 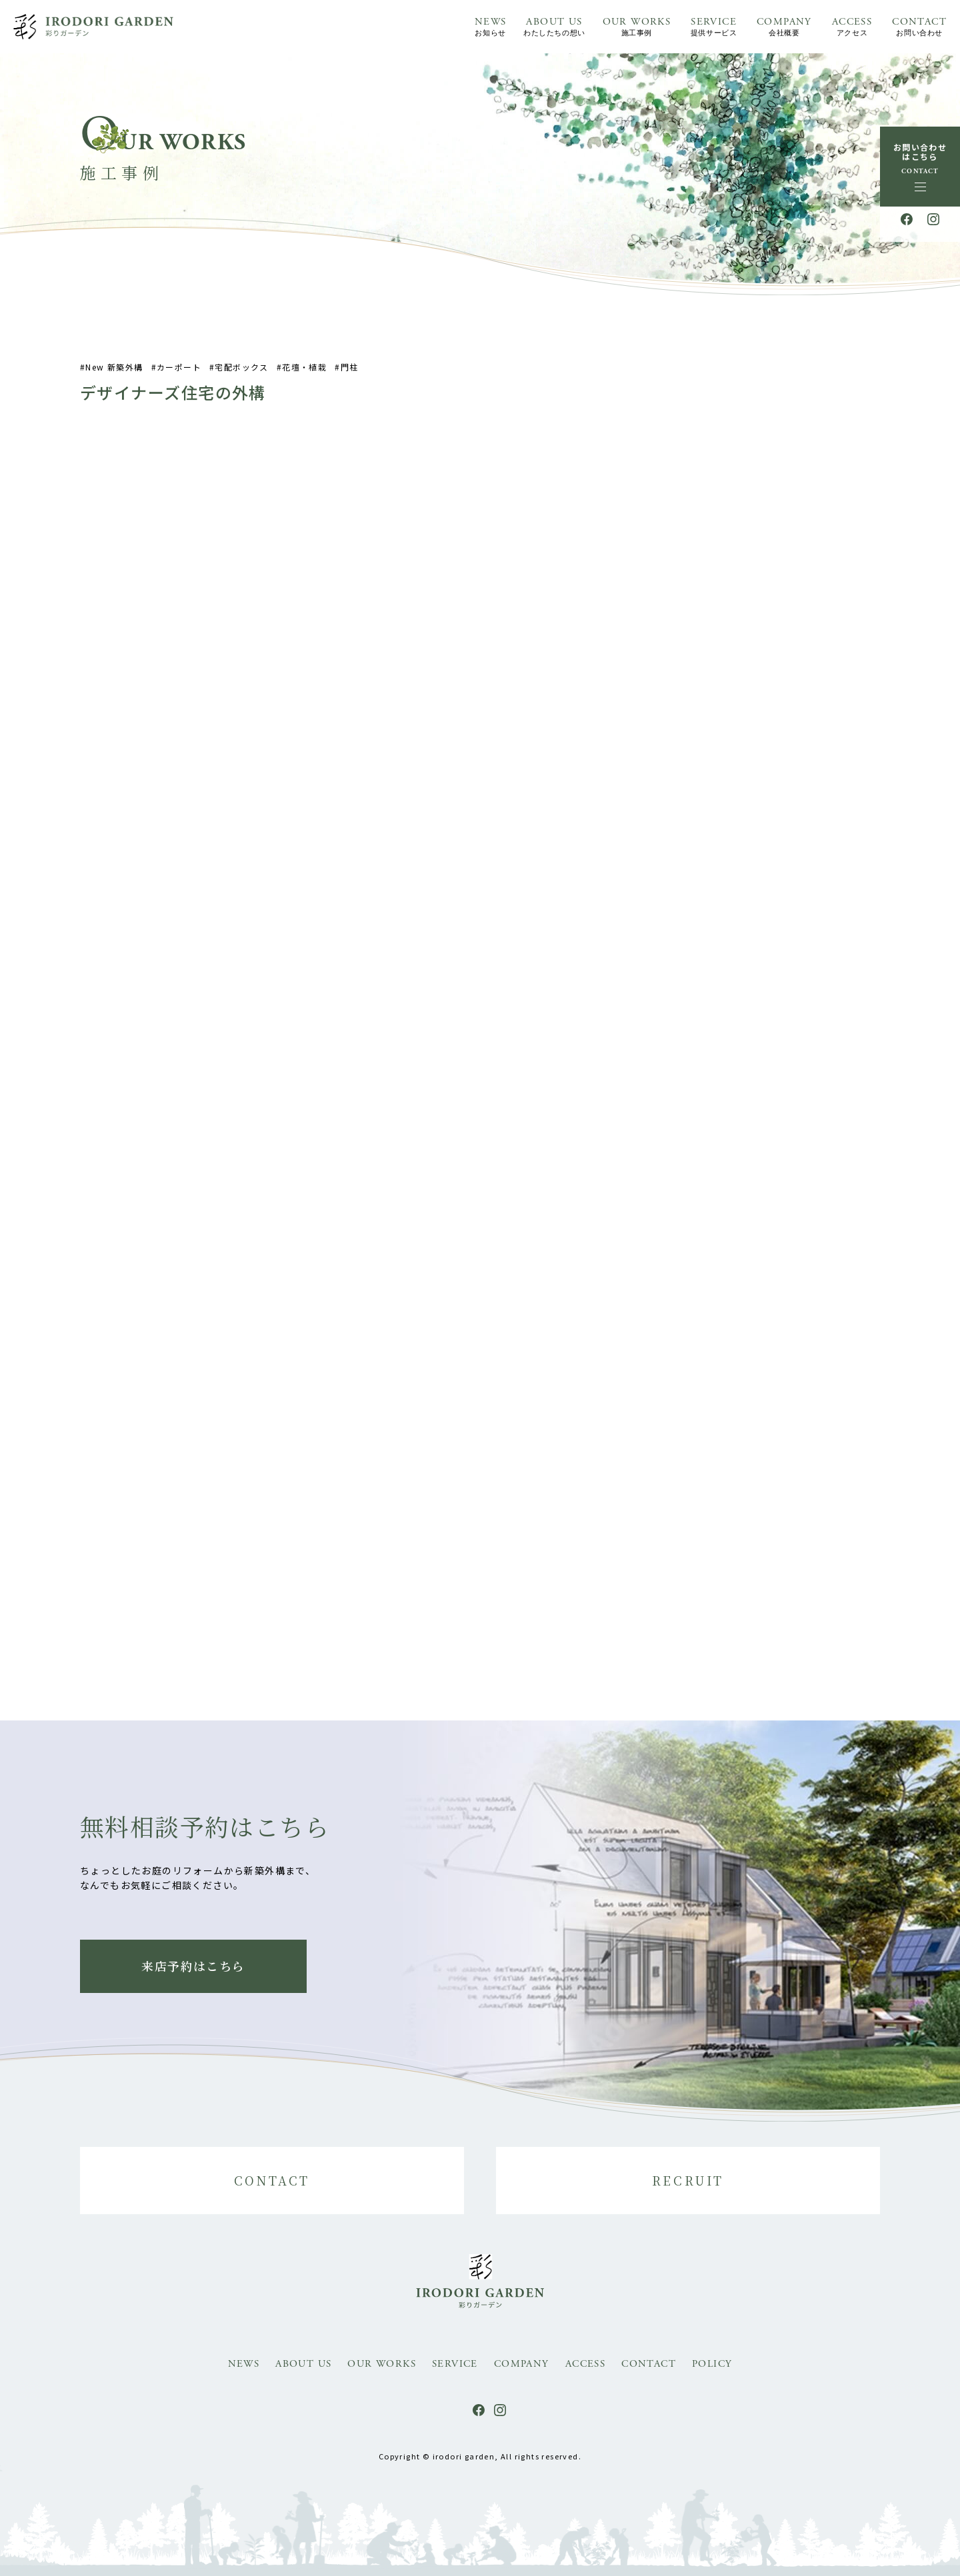 What do you see at coordinates (350, 378) in the screenshot?
I see `門柱` at bounding box center [350, 378].